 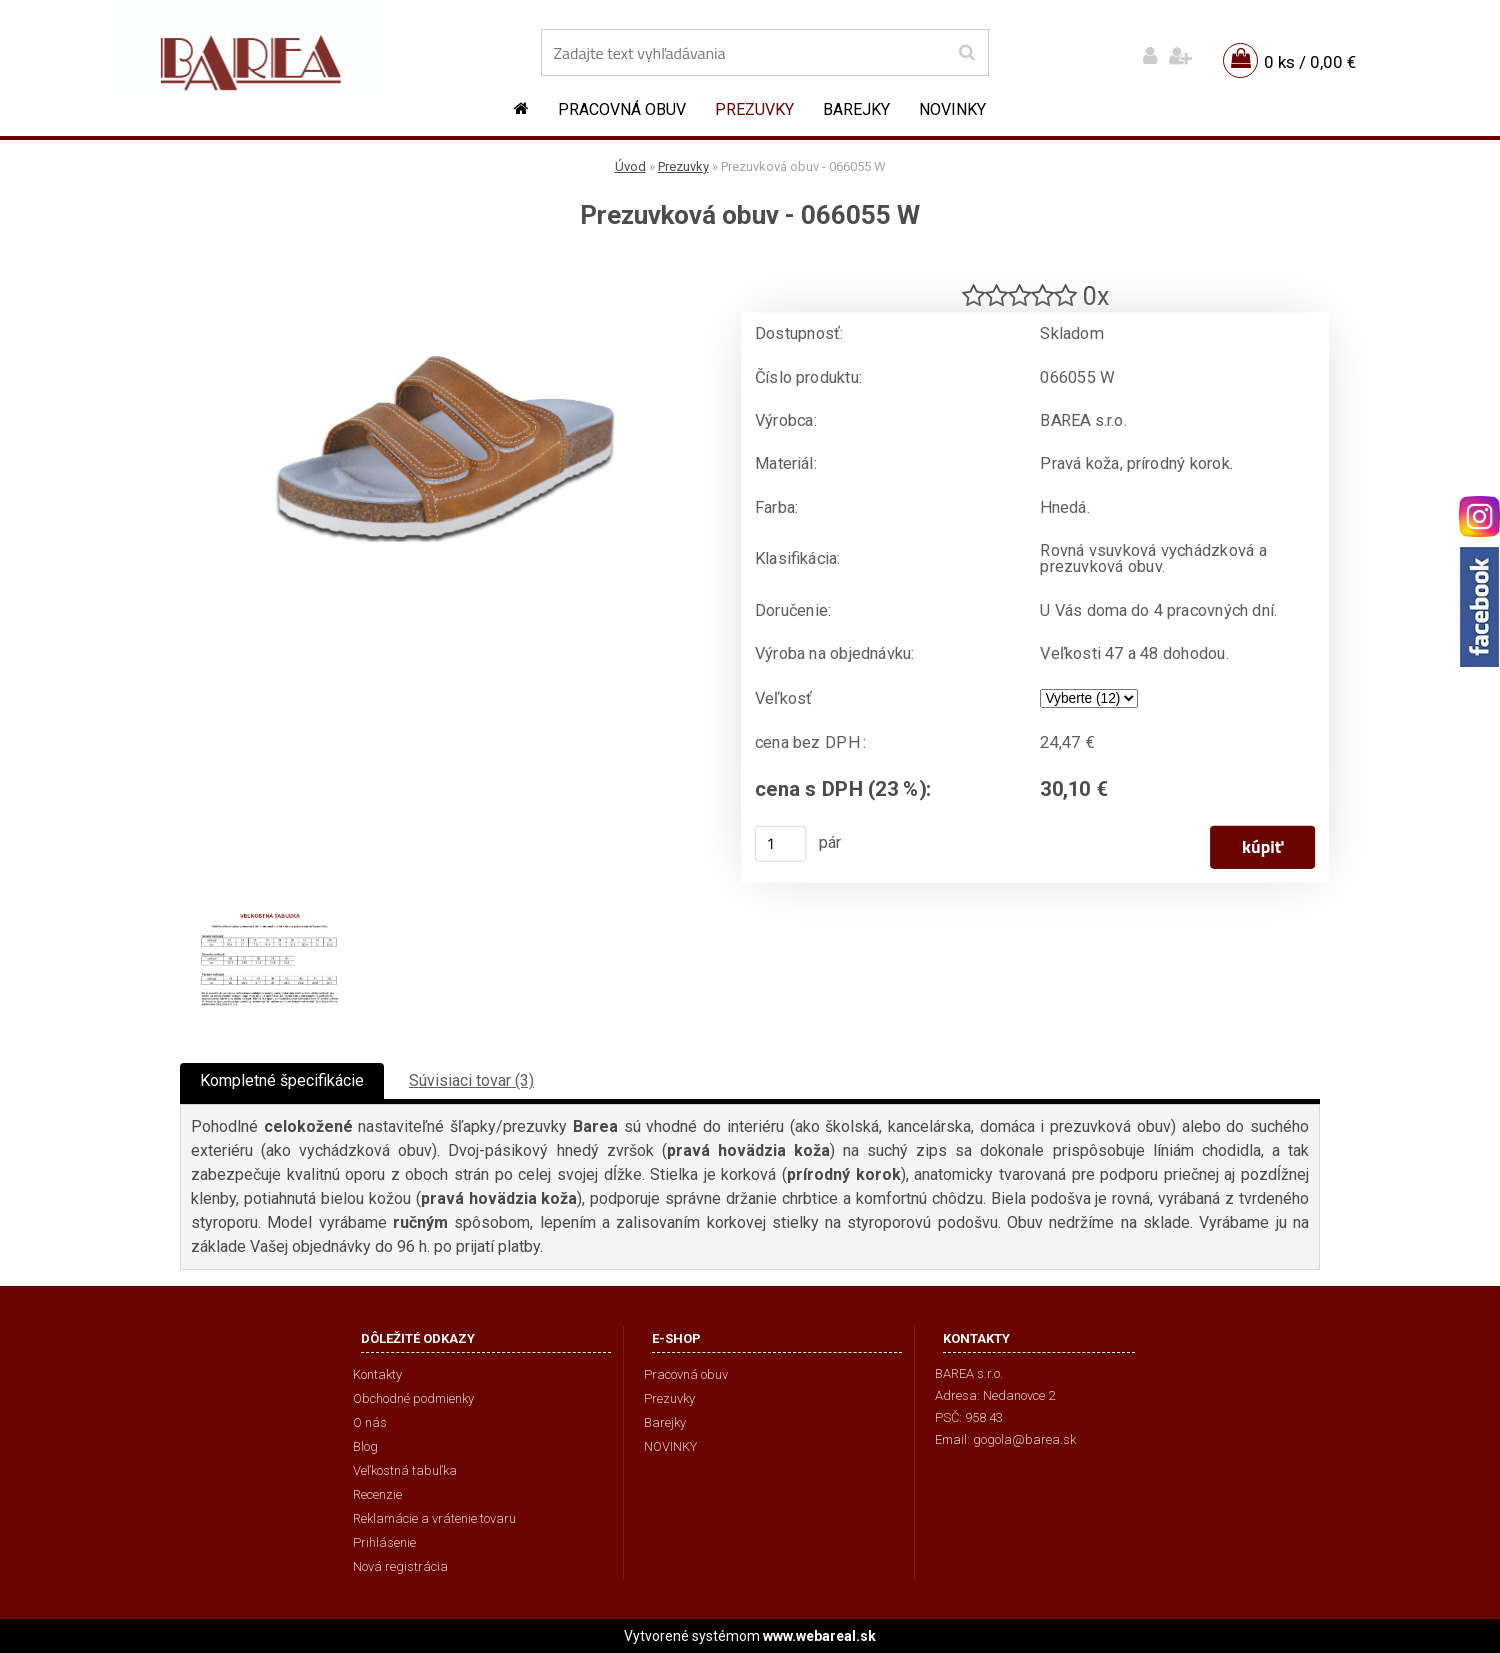 What do you see at coordinates (622, 109) in the screenshot?
I see `Pracovná obuv` at bounding box center [622, 109].